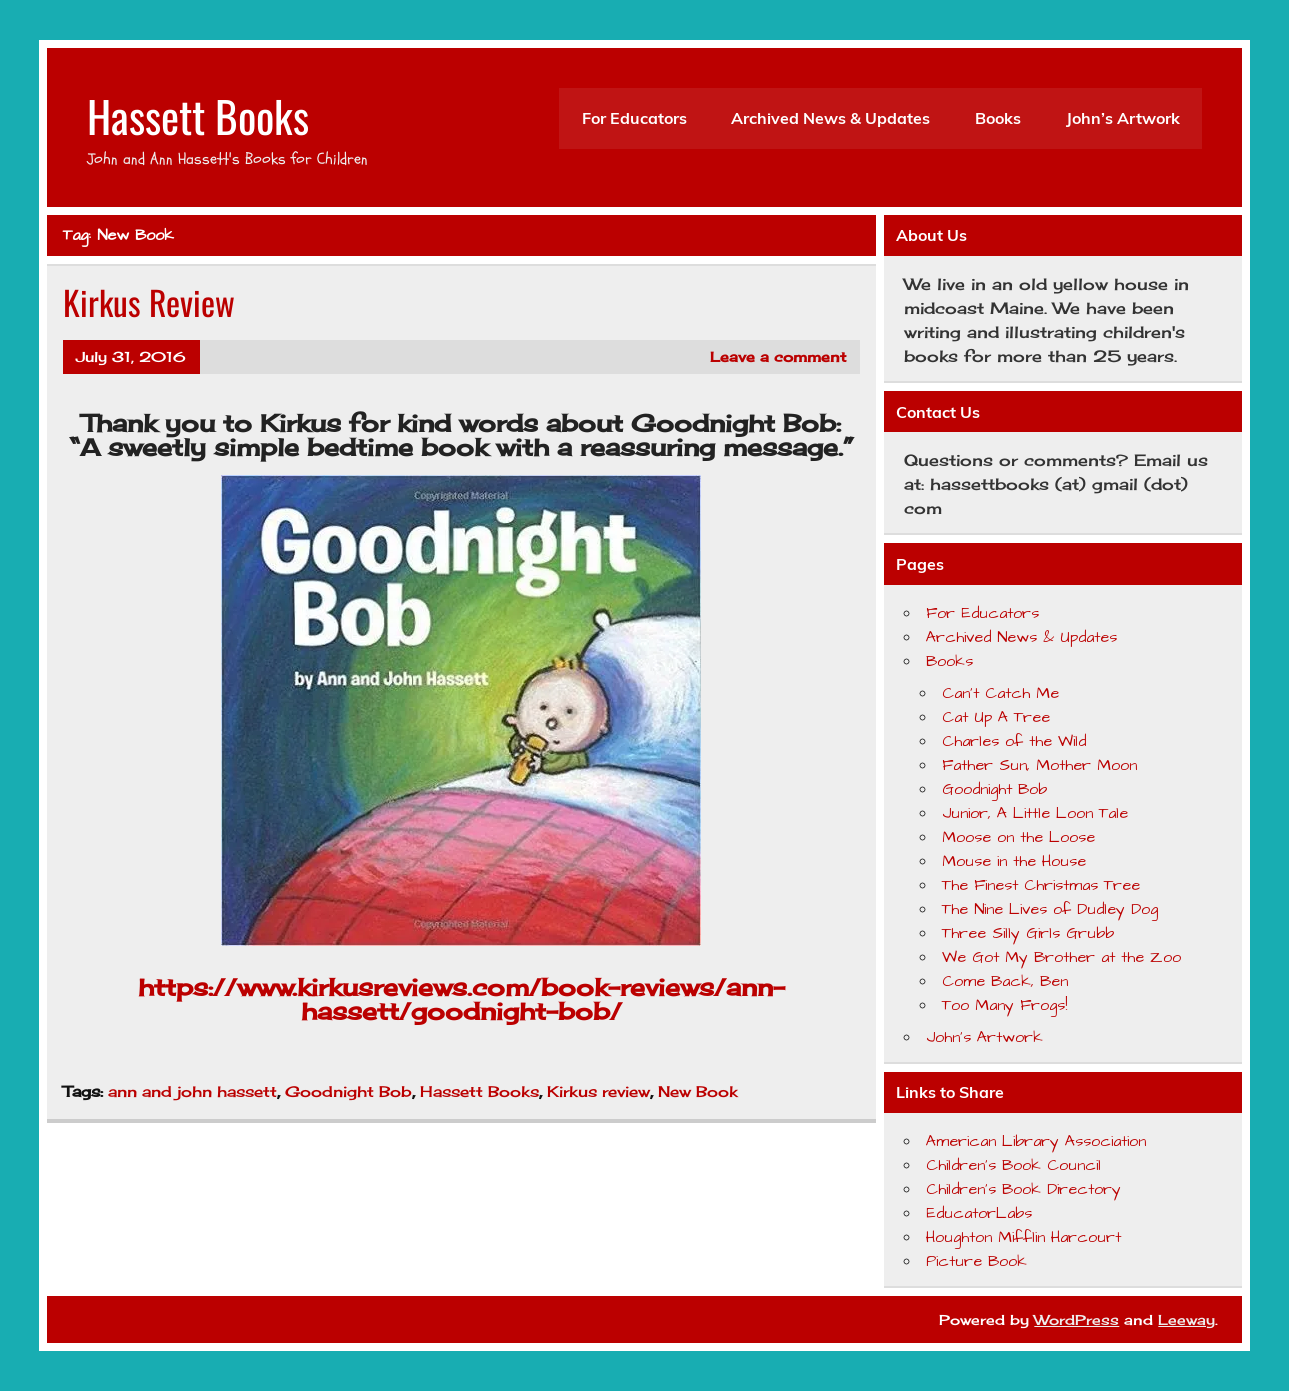 This screenshot has width=1289, height=1391. What do you see at coordinates (192, 1091) in the screenshot?
I see `ann and john hassett` at bounding box center [192, 1091].